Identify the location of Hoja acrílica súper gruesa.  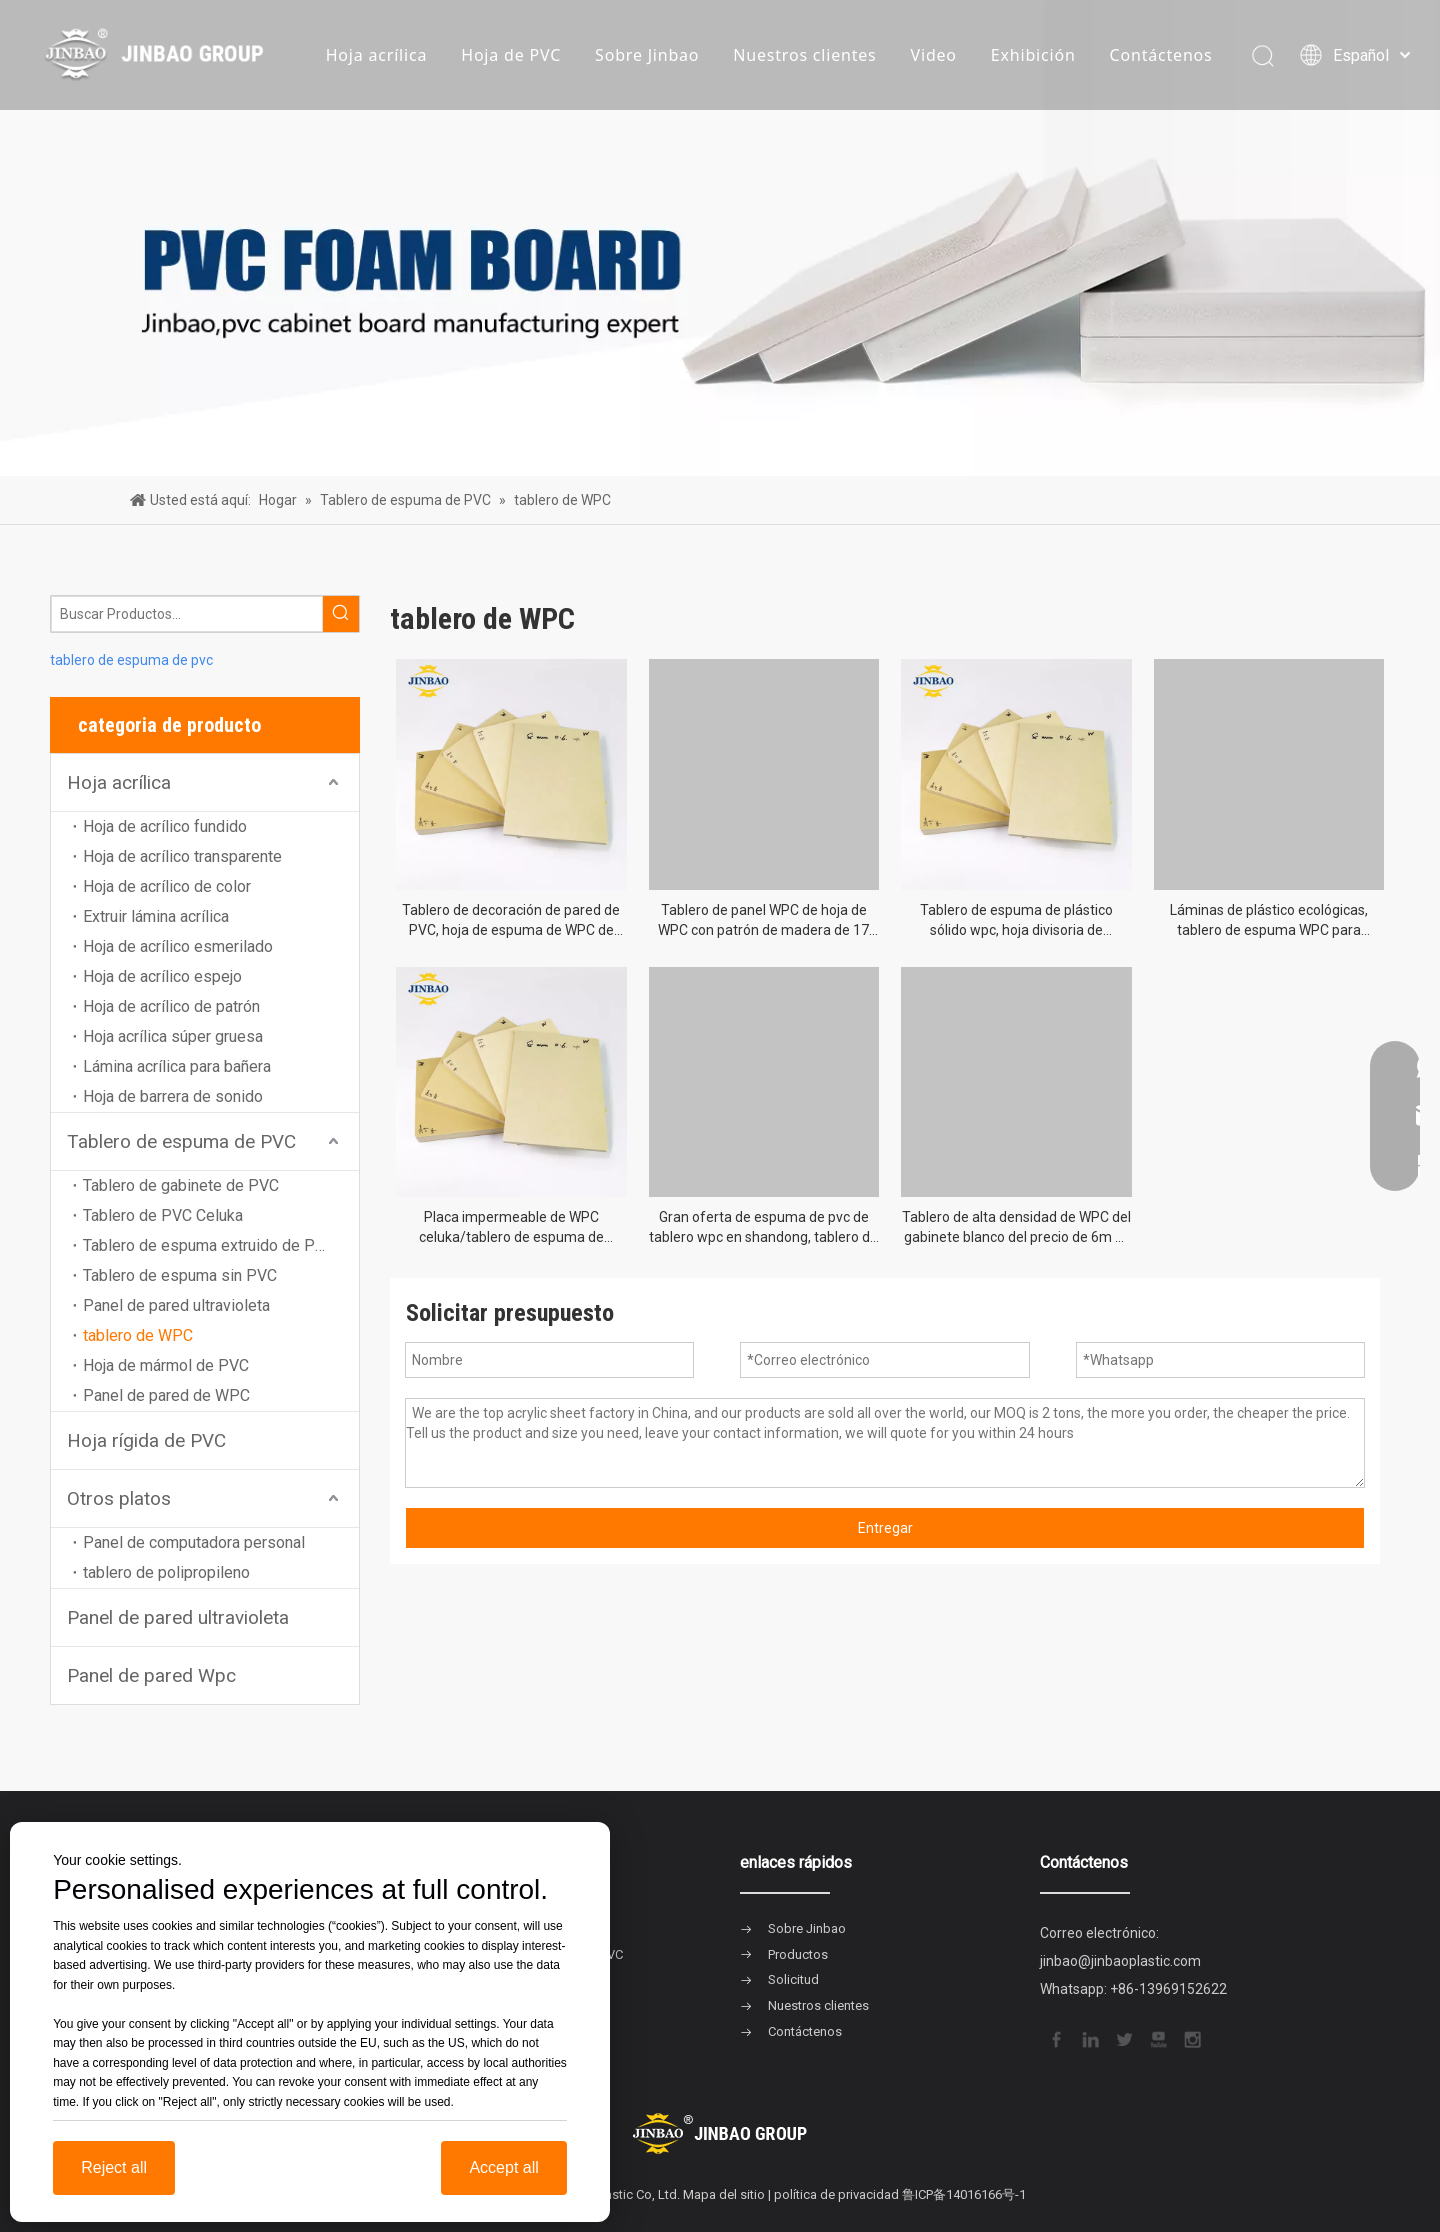
(173, 1036).